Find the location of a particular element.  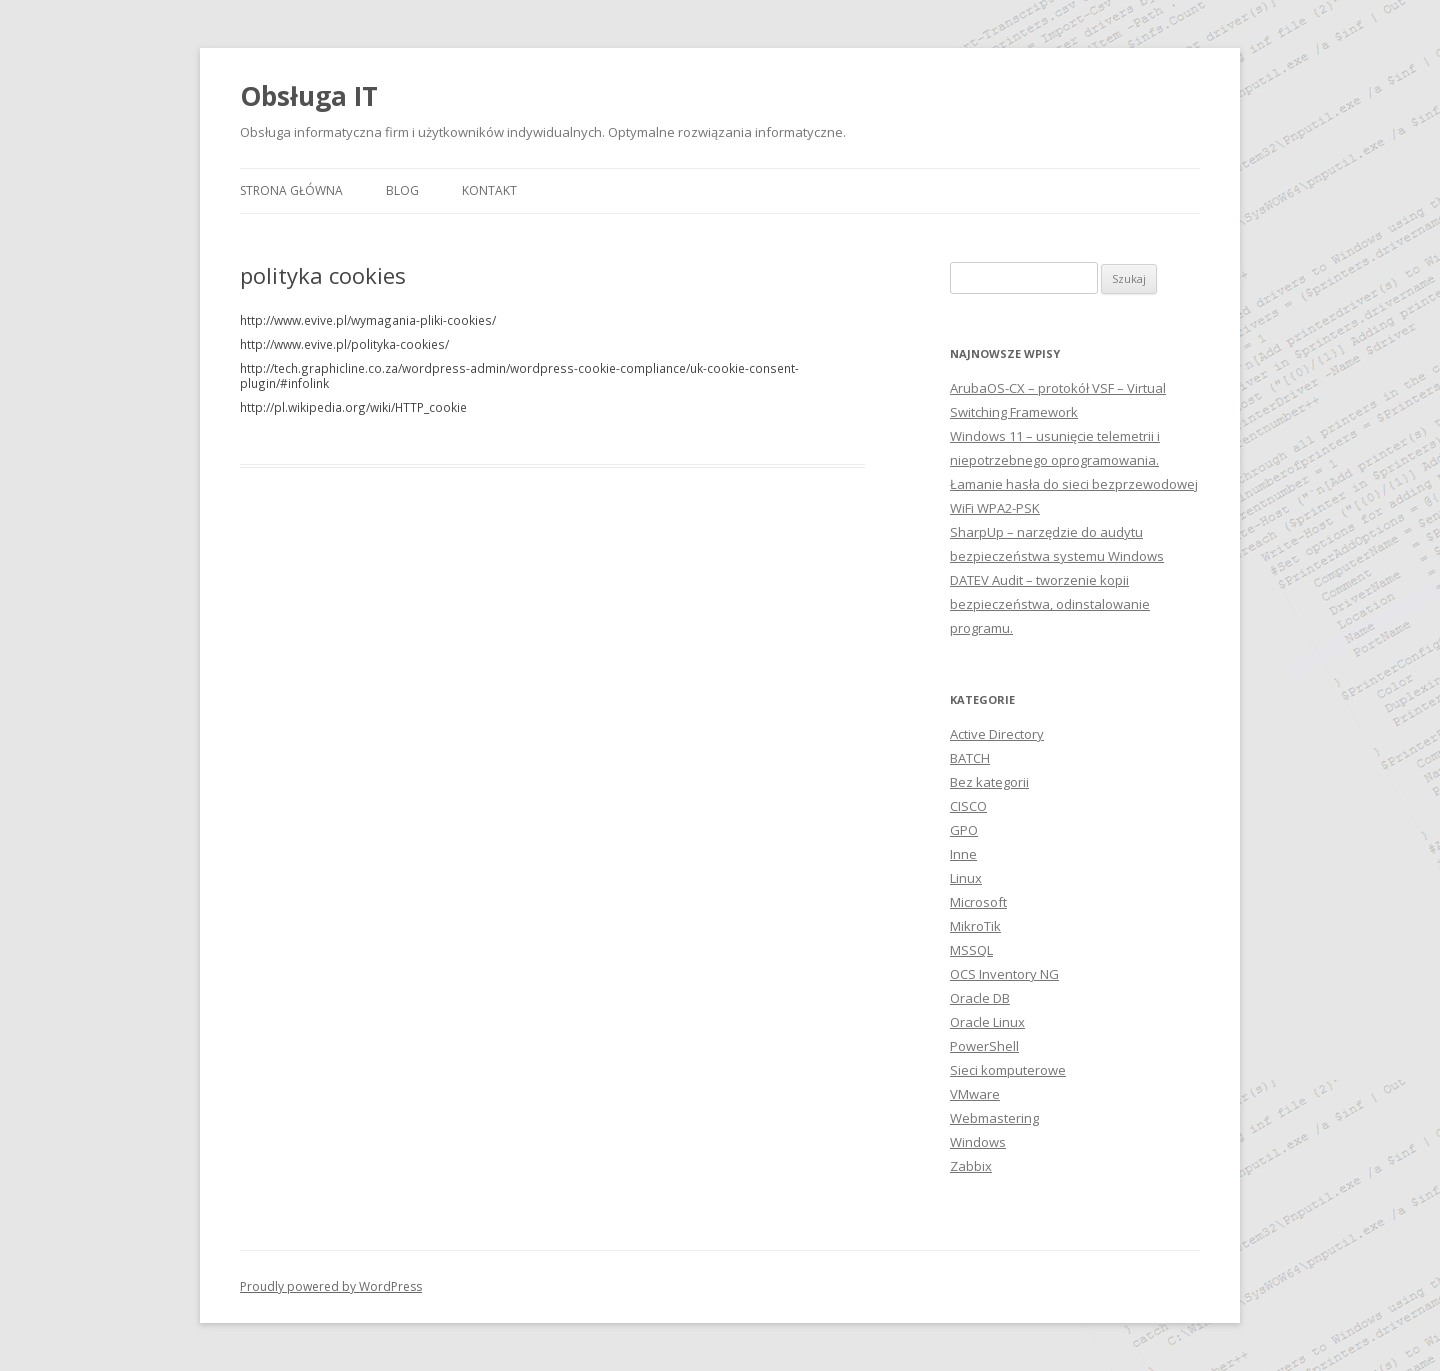

MikroTik is located at coordinates (975, 926).